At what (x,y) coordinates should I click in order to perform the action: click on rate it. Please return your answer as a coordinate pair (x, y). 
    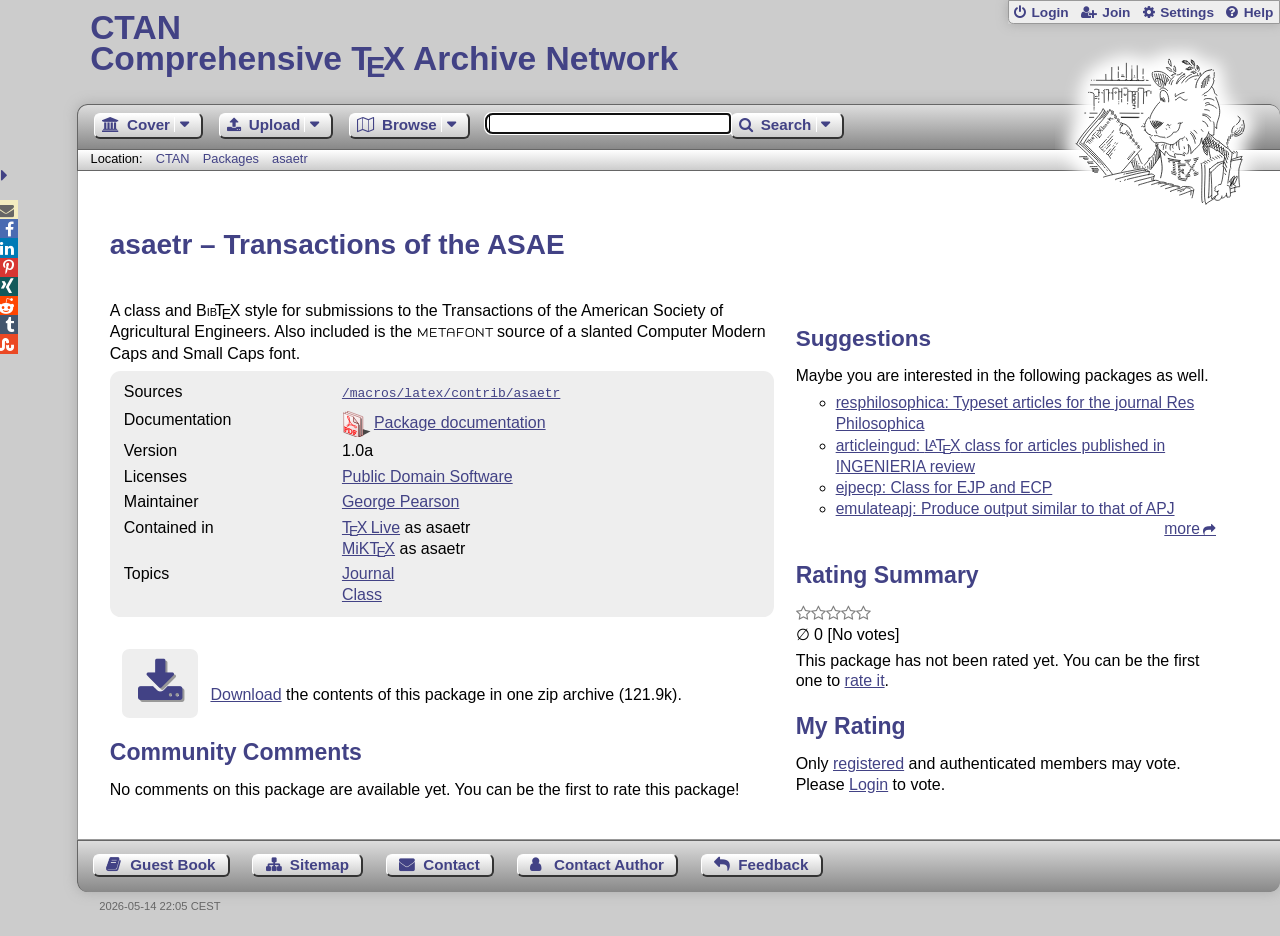
    Looking at the image, I should click on (865, 680).